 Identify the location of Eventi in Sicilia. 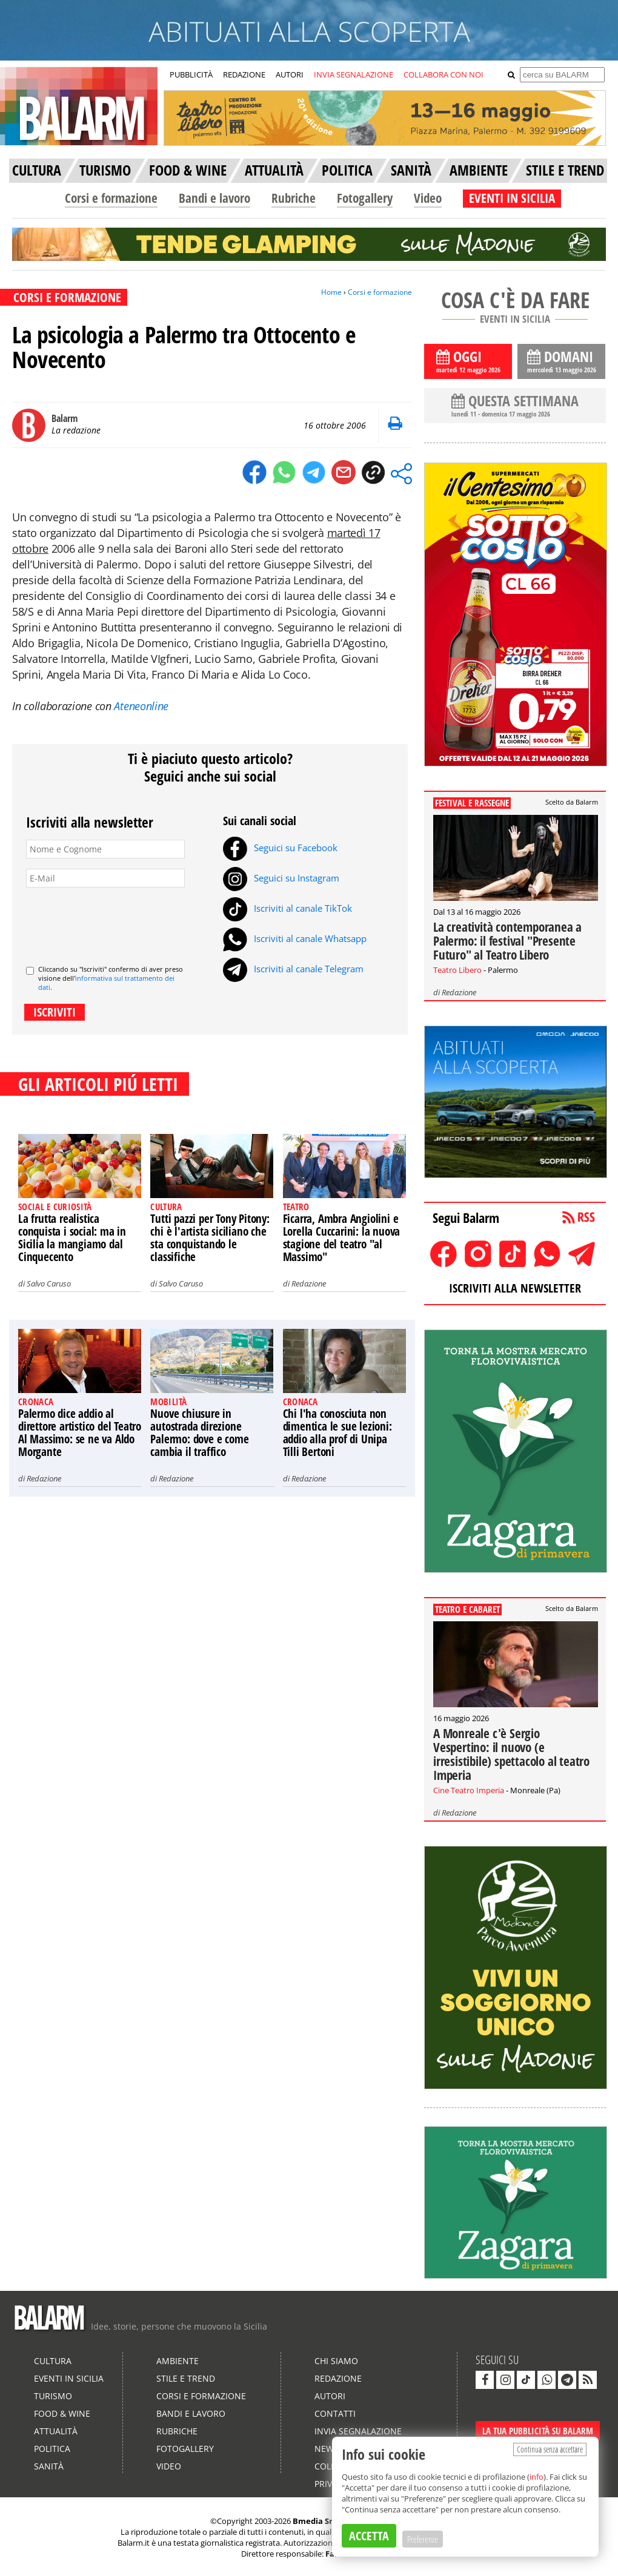
(69, 2378).